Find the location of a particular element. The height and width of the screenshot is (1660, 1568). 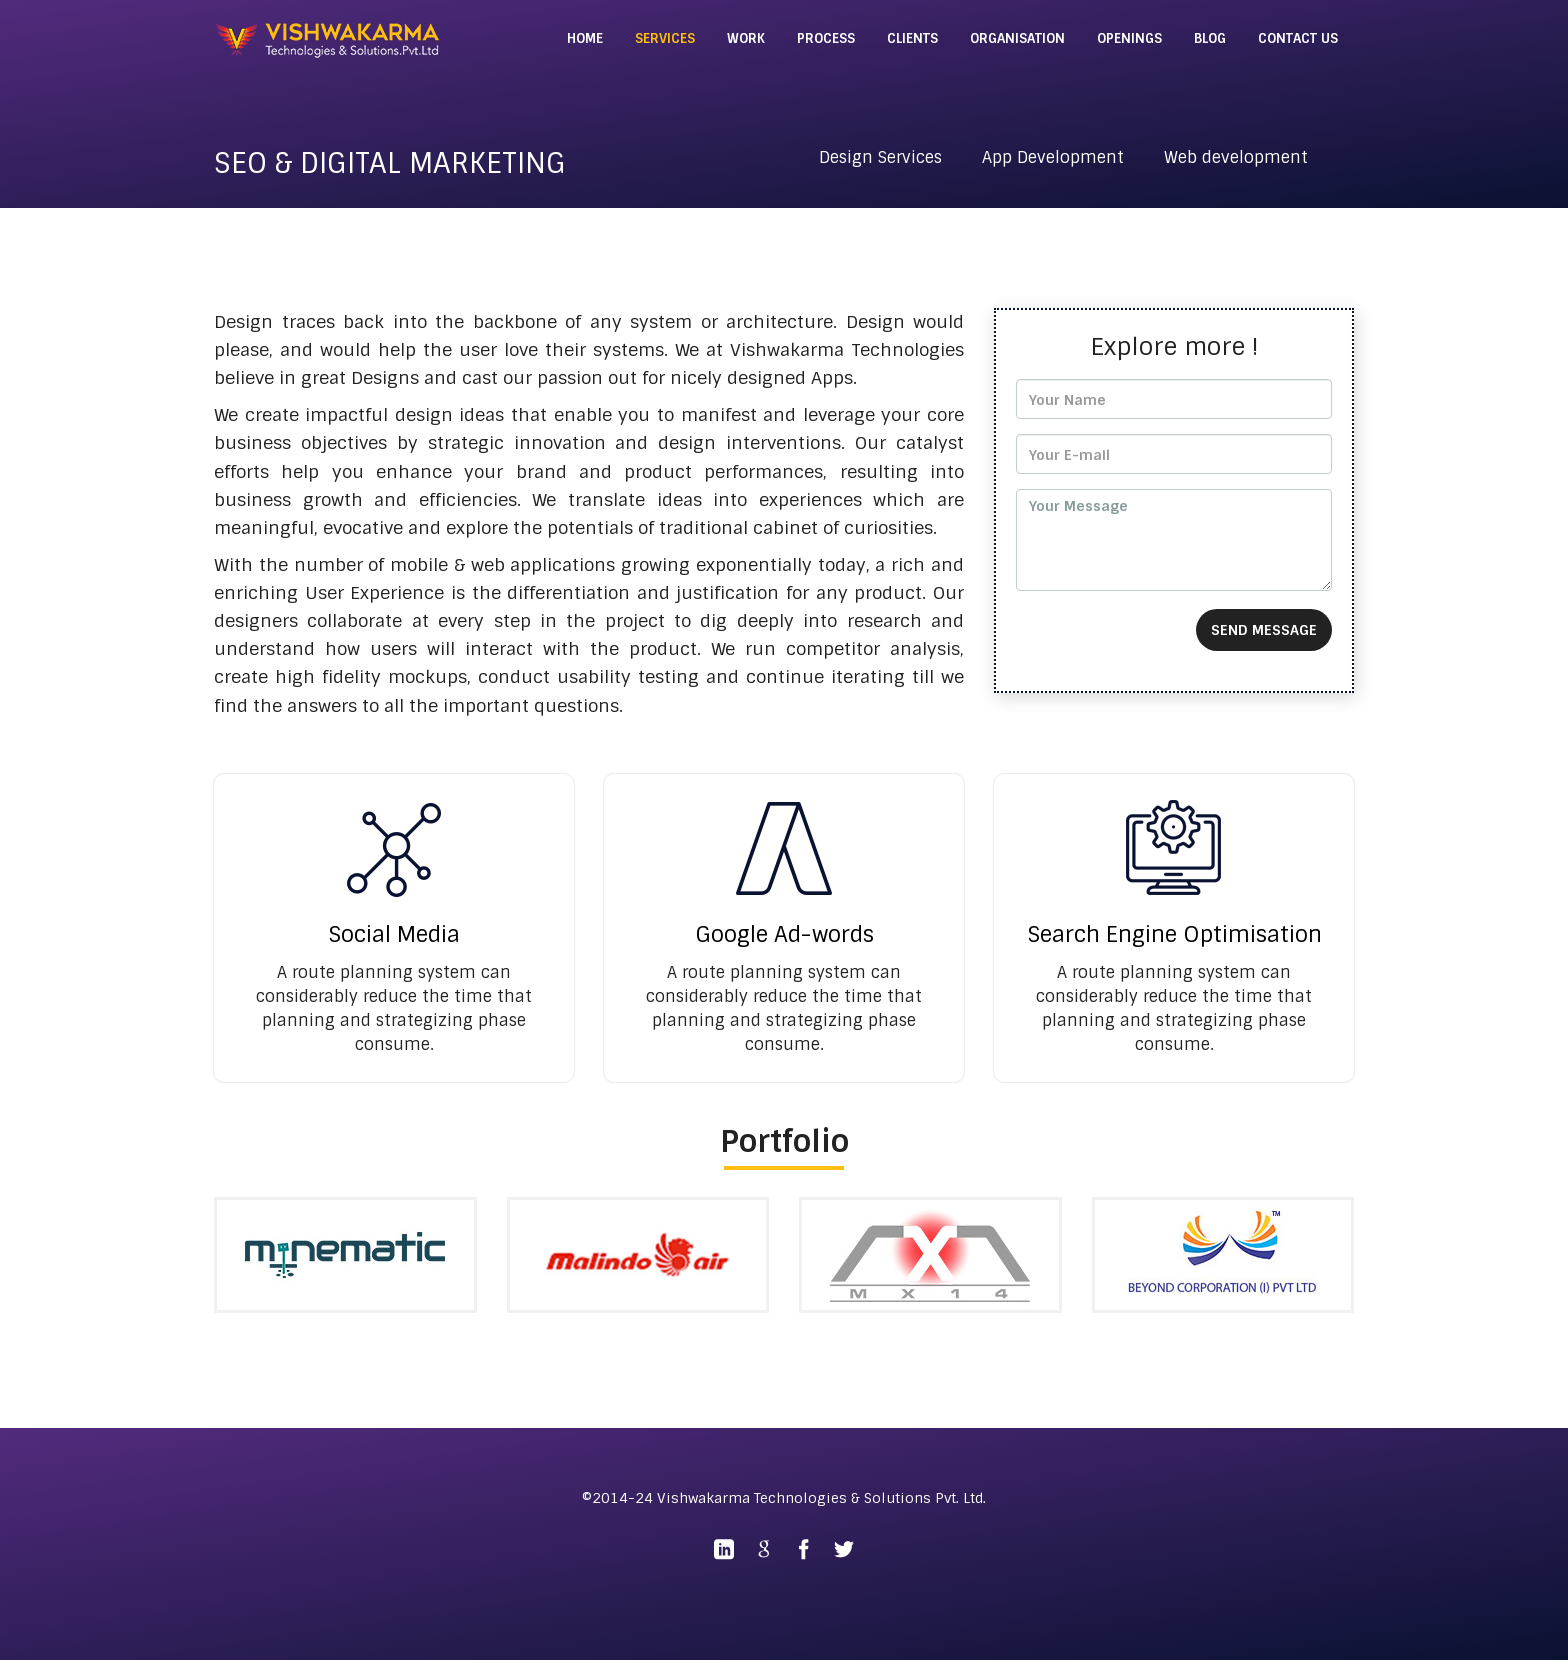

SERVICES is located at coordinates (665, 38).